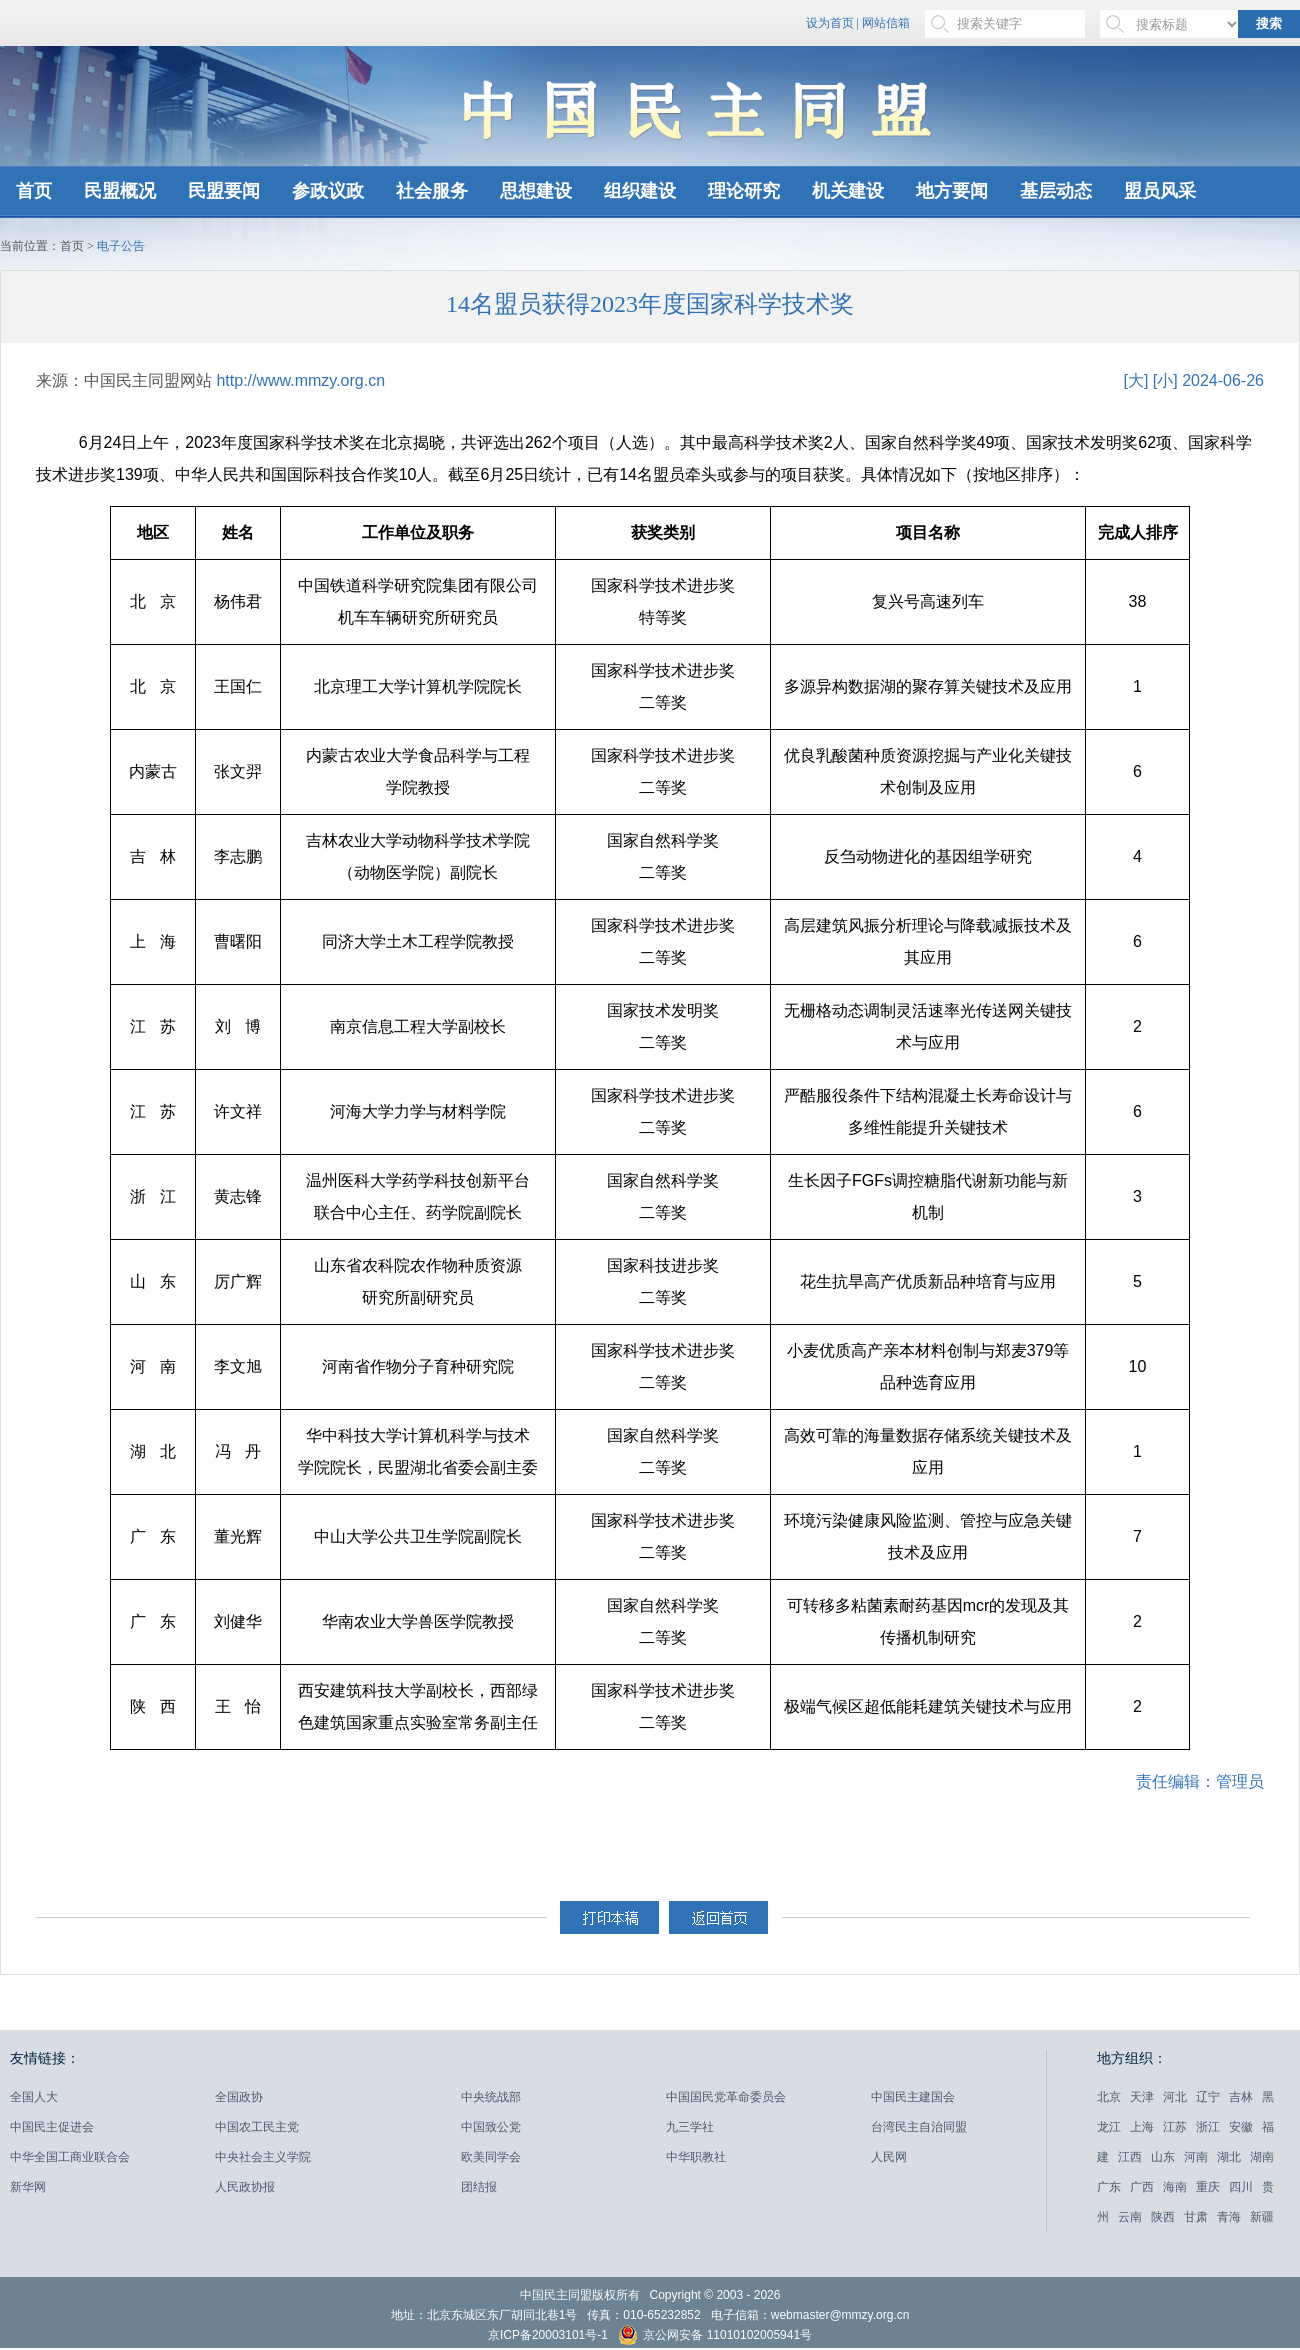 The image size is (1300, 2350). I want to click on 天津, so click(1142, 2097).